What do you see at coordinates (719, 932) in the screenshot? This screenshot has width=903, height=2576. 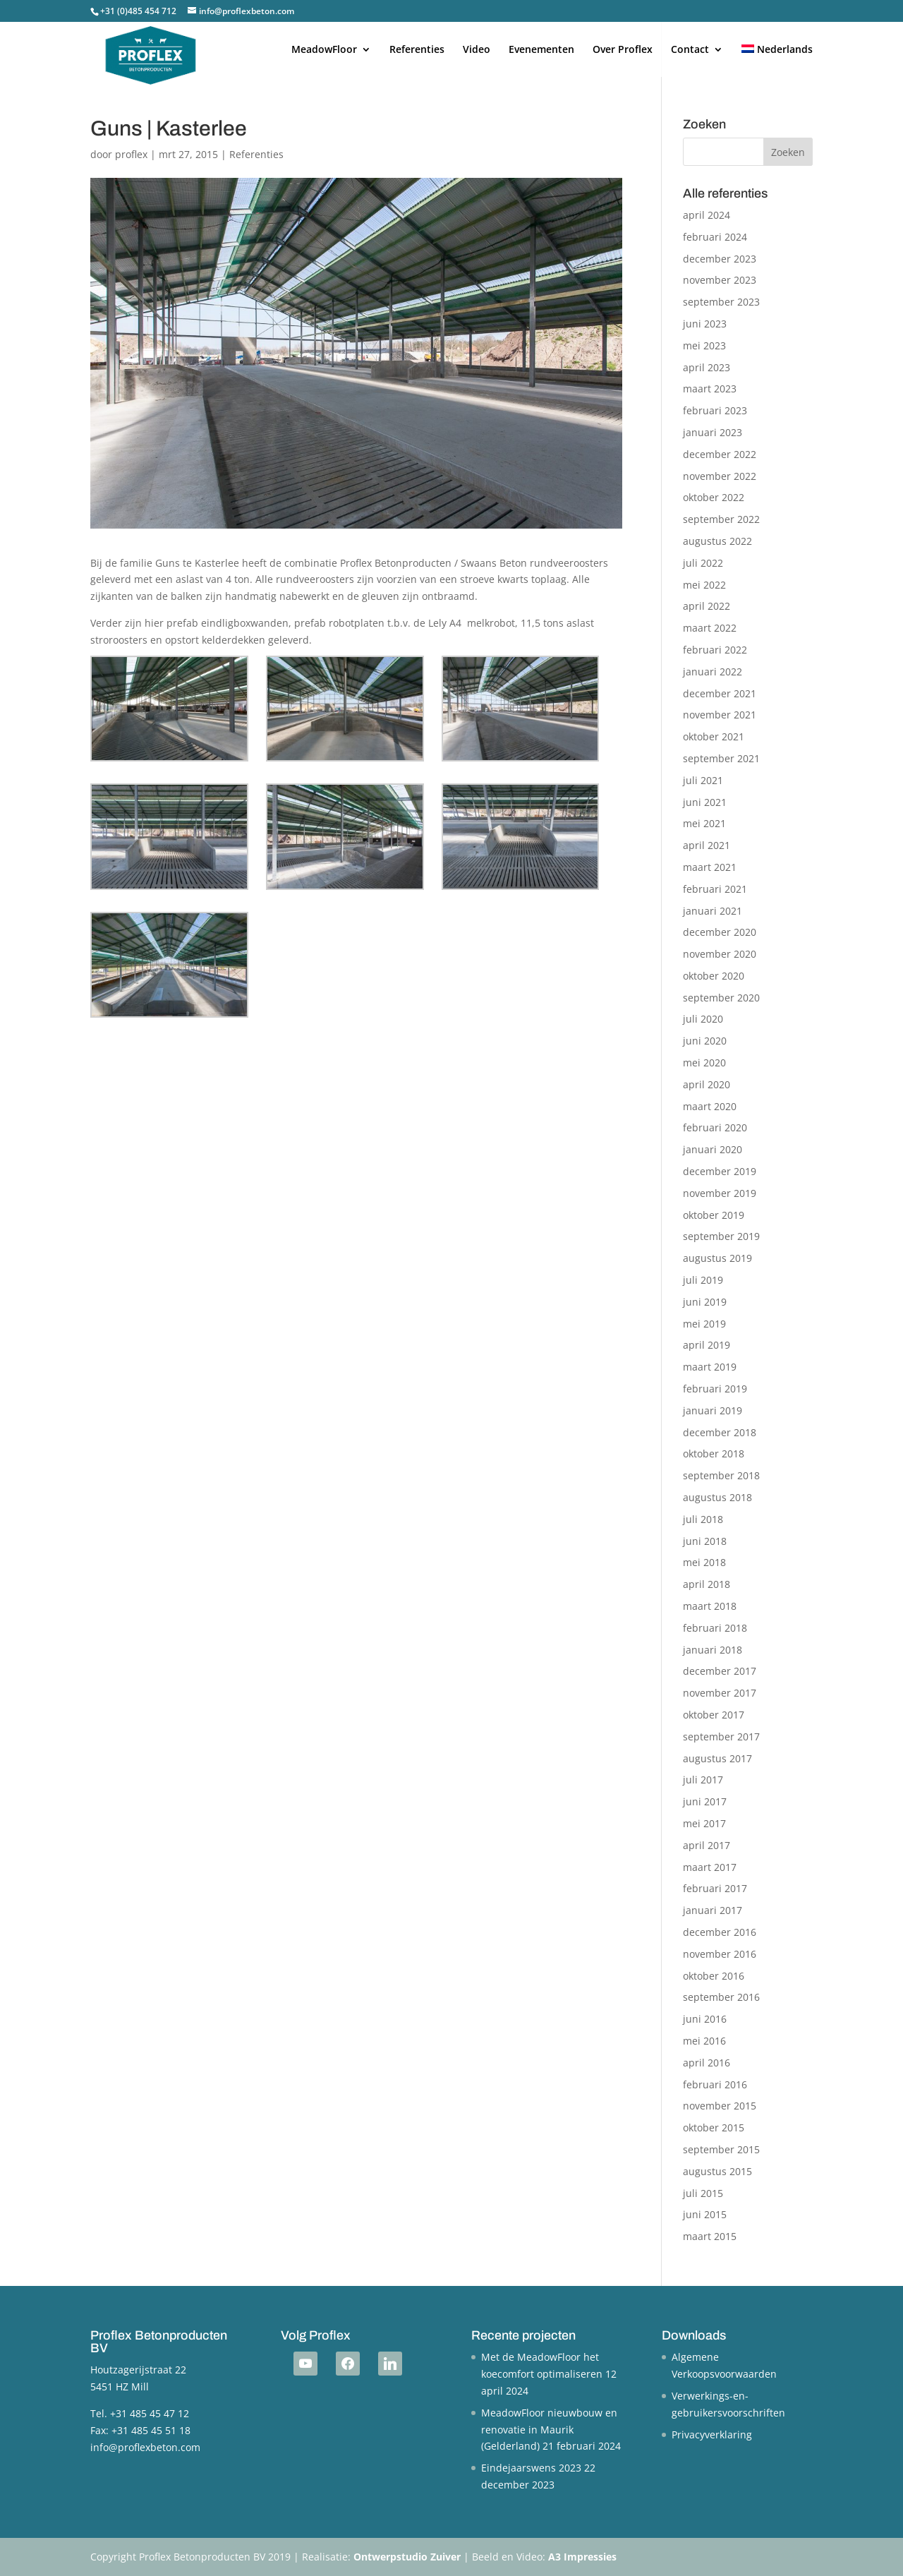 I see `december 2020` at bounding box center [719, 932].